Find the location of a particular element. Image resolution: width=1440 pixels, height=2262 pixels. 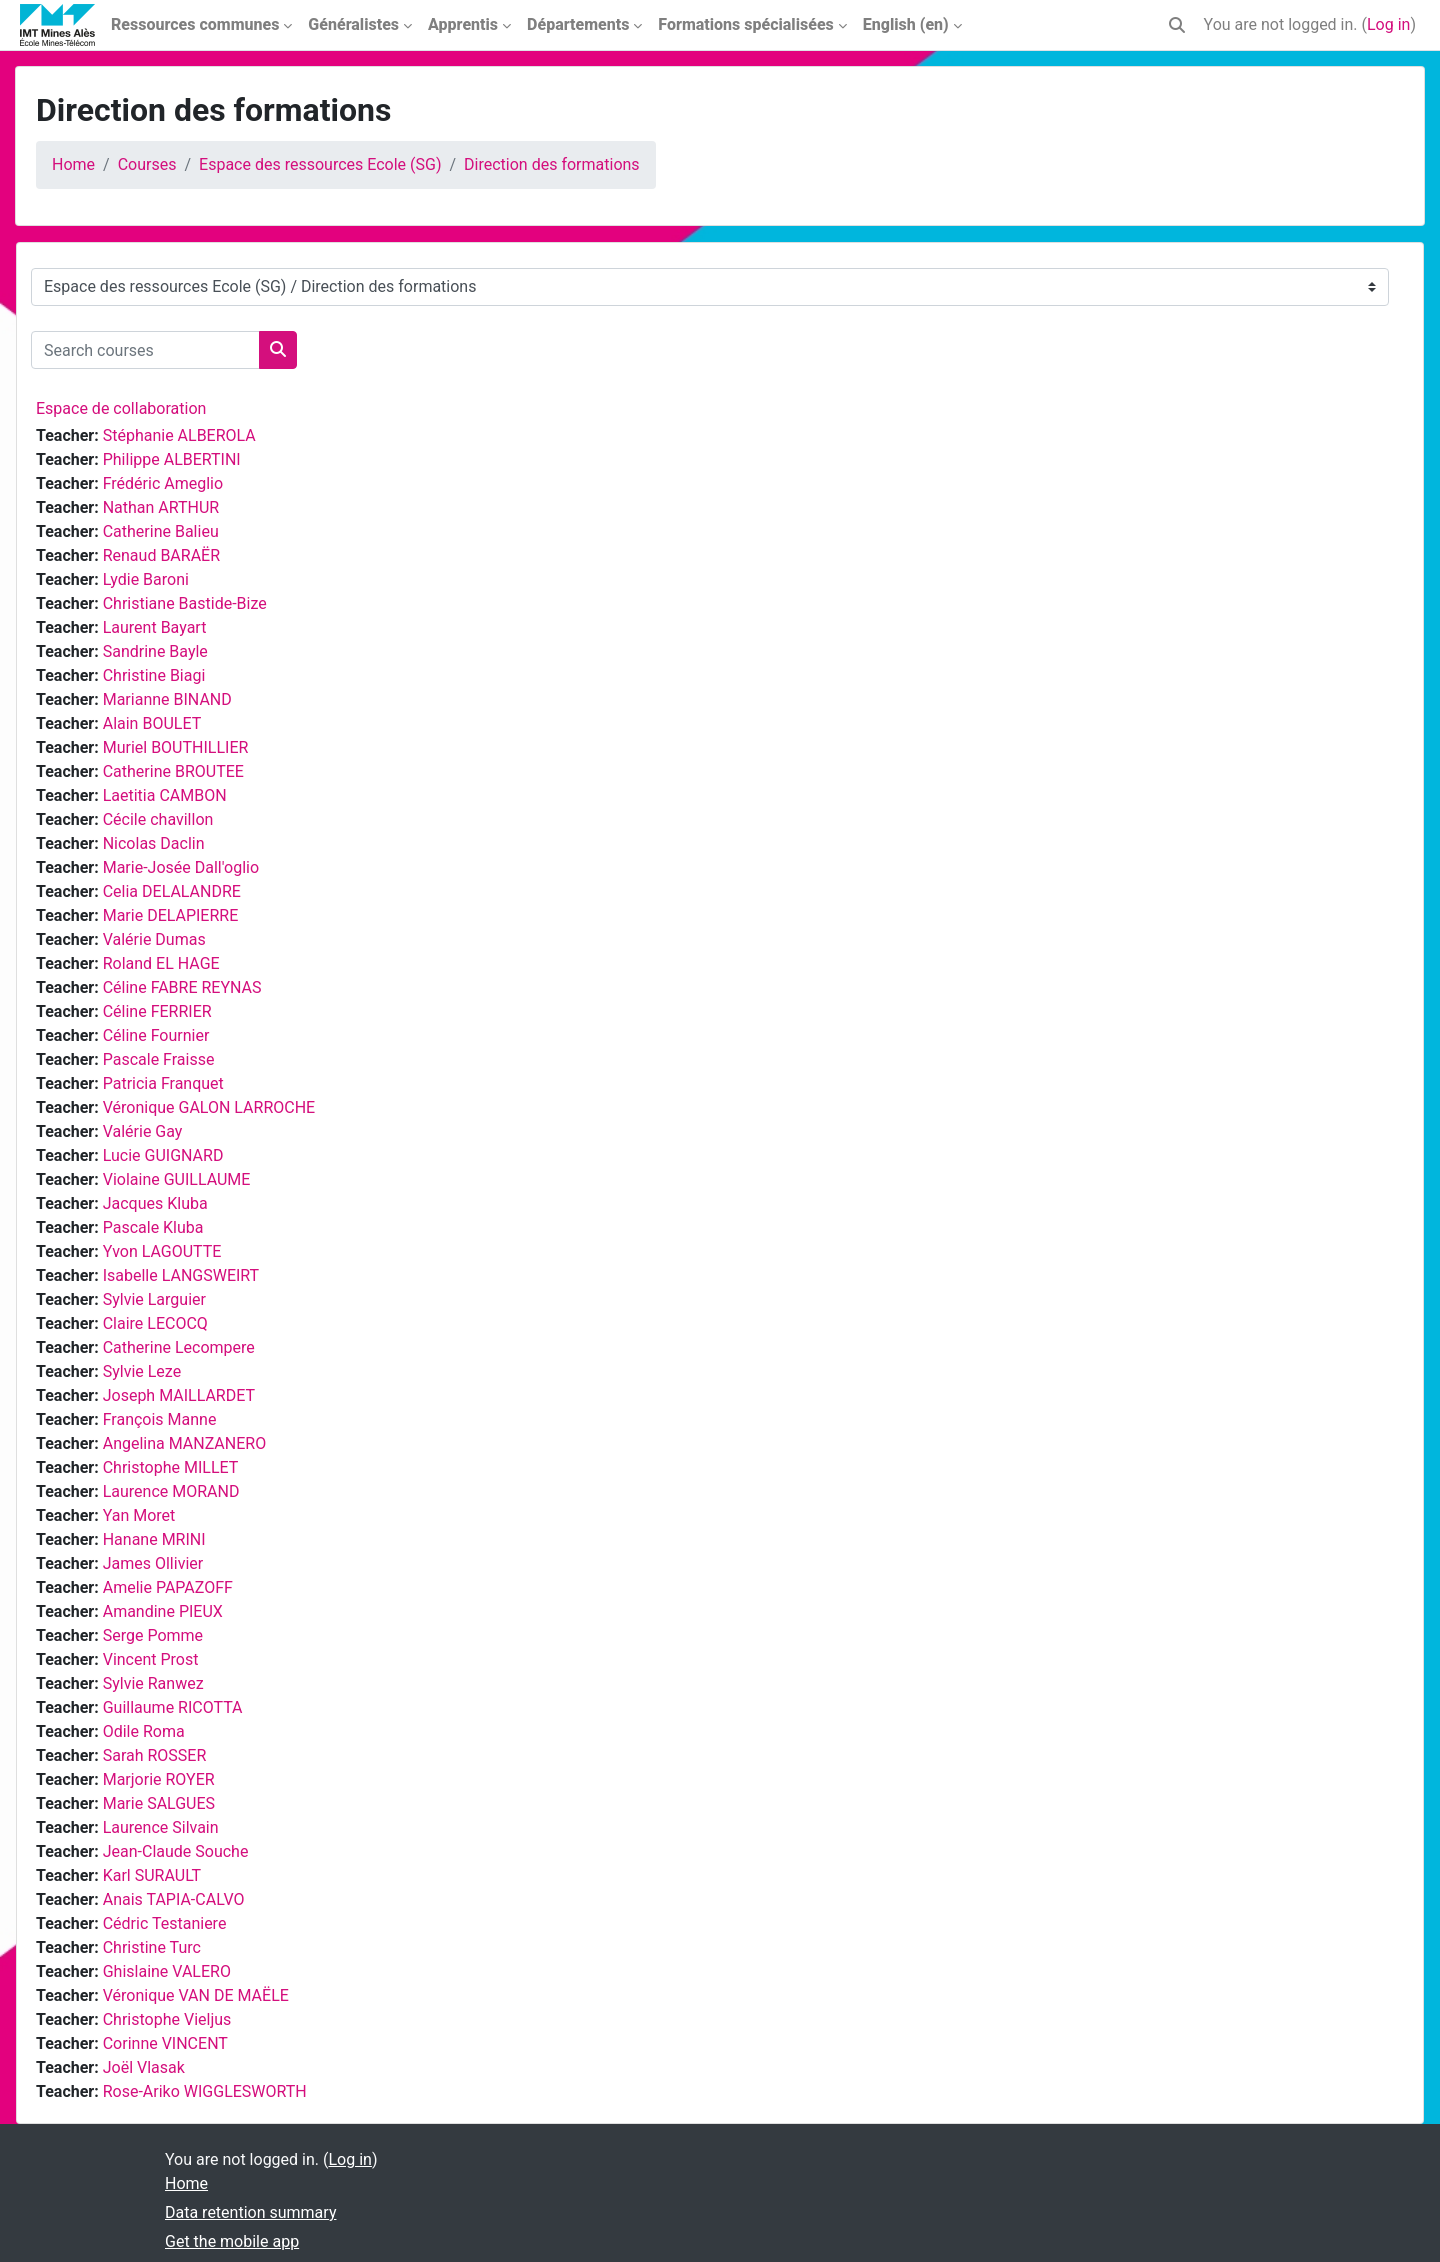

Véronique VAN DE MAËLE is located at coordinates (196, 1995).